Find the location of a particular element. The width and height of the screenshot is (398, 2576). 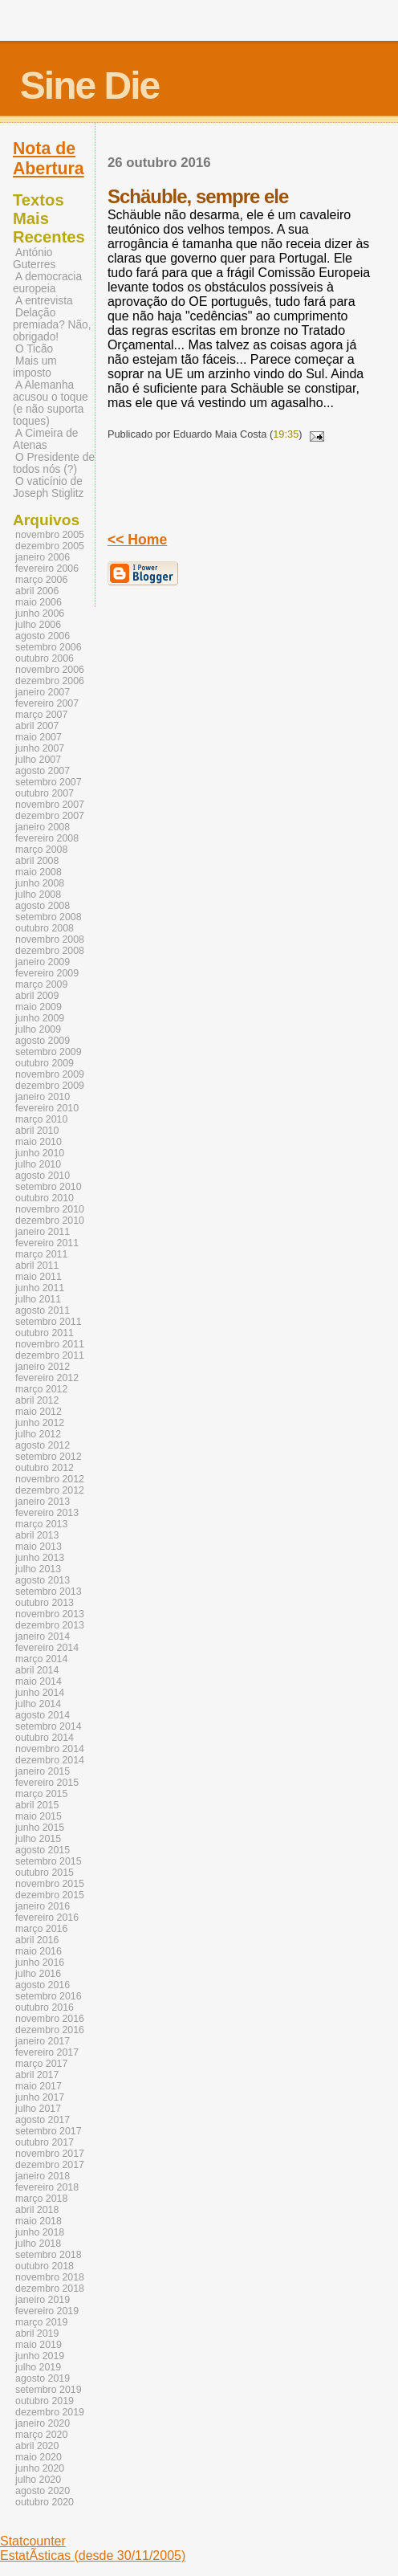

novembro 2017 is located at coordinates (49, 2153).